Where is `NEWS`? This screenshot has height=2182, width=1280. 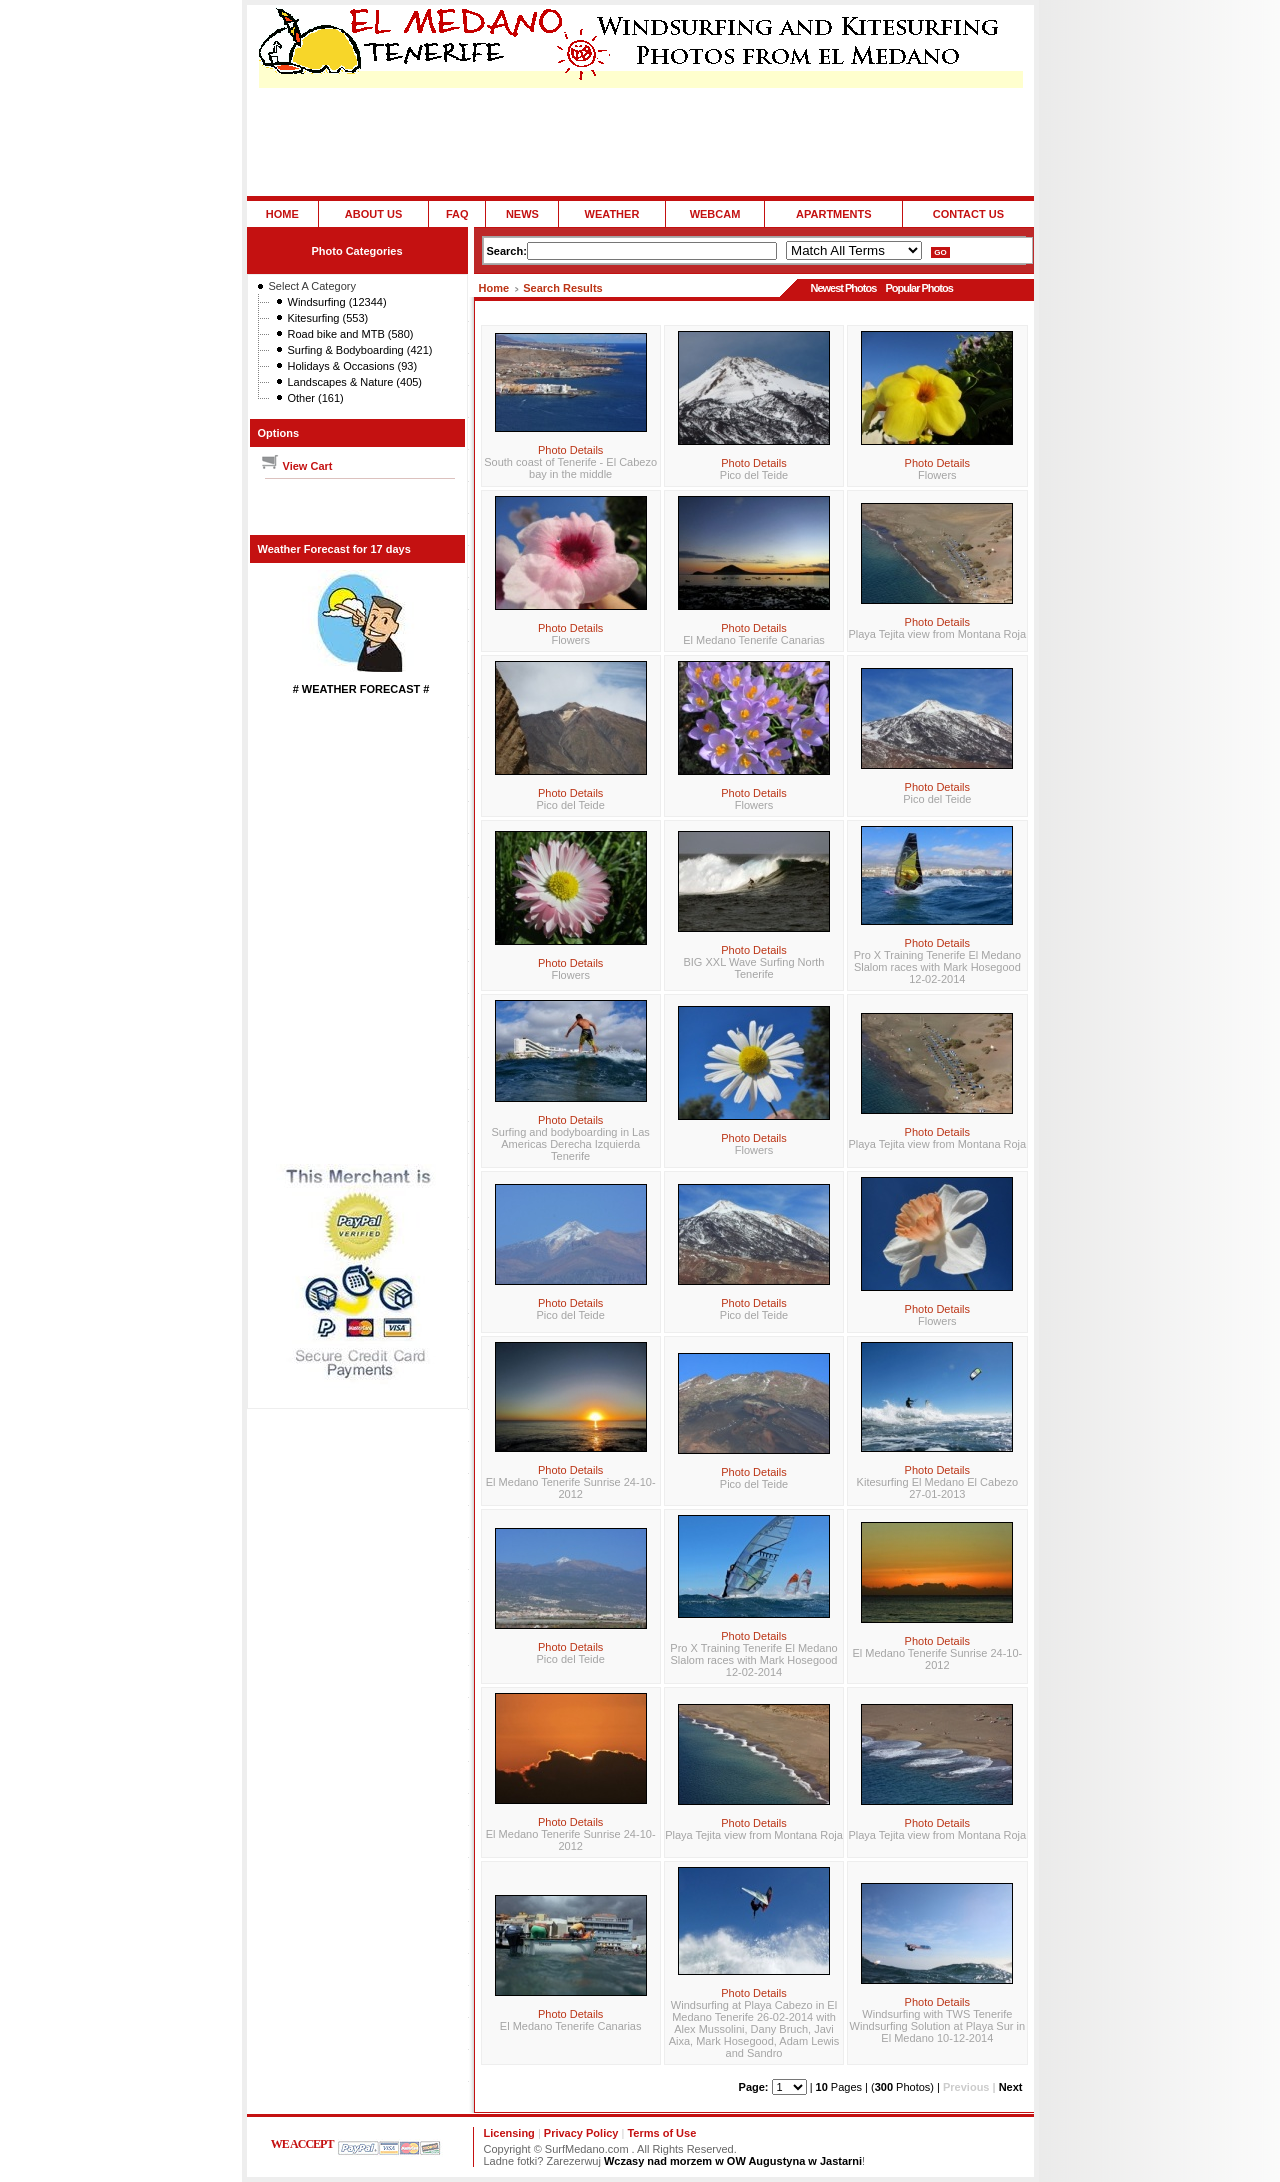 NEWS is located at coordinates (522, 214).